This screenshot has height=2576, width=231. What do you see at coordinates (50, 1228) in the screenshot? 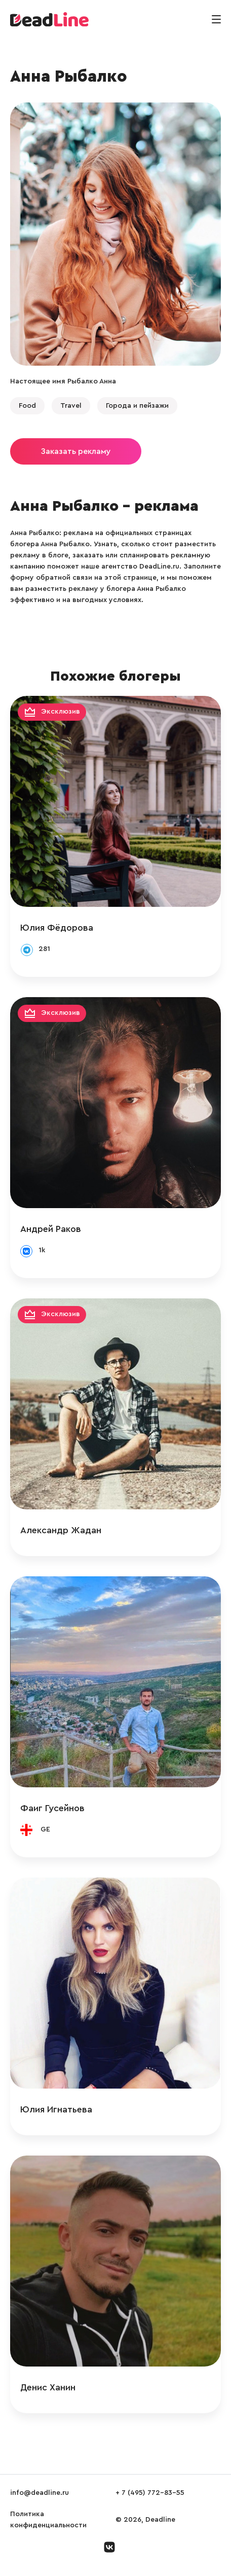
I see `Андрей Раков` at bounding box center [50, 1228].